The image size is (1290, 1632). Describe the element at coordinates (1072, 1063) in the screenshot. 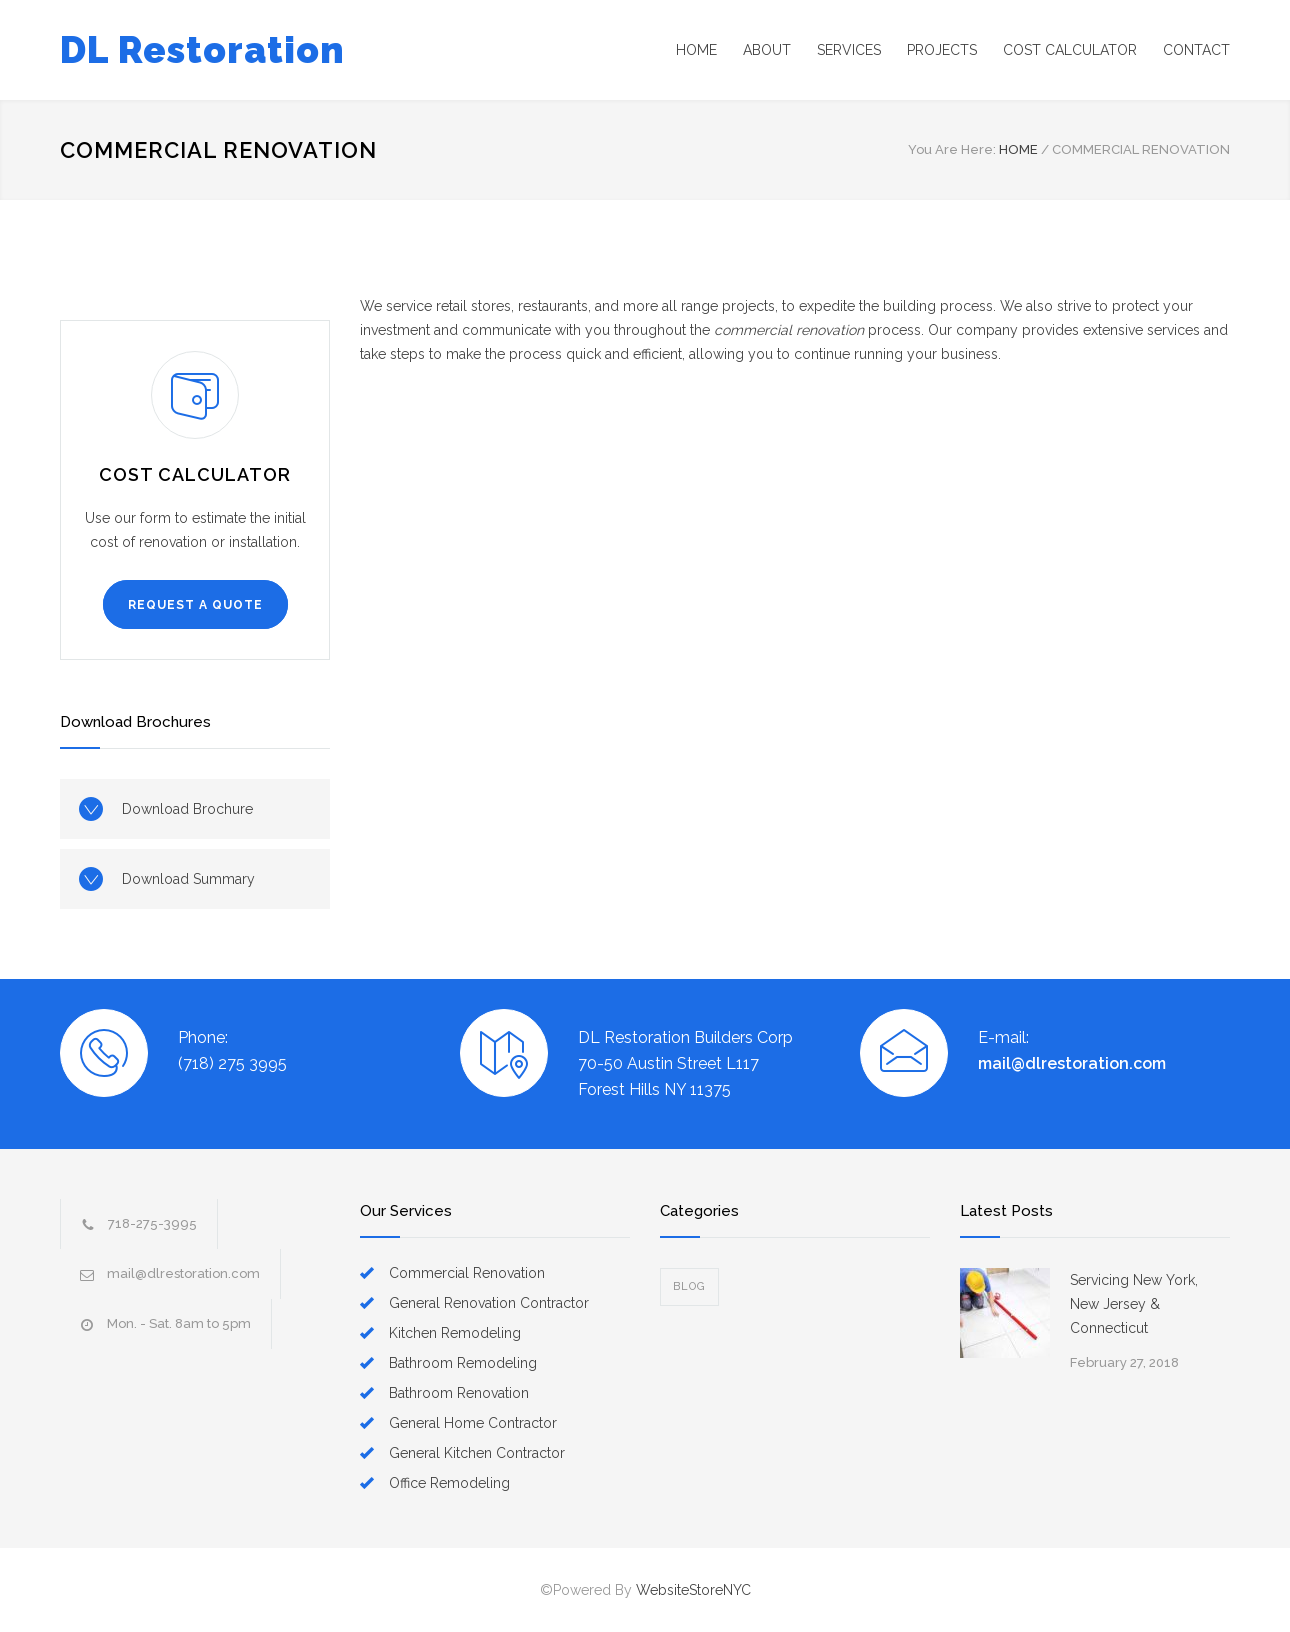

I see `mail@dlrestoration.com` at that location.